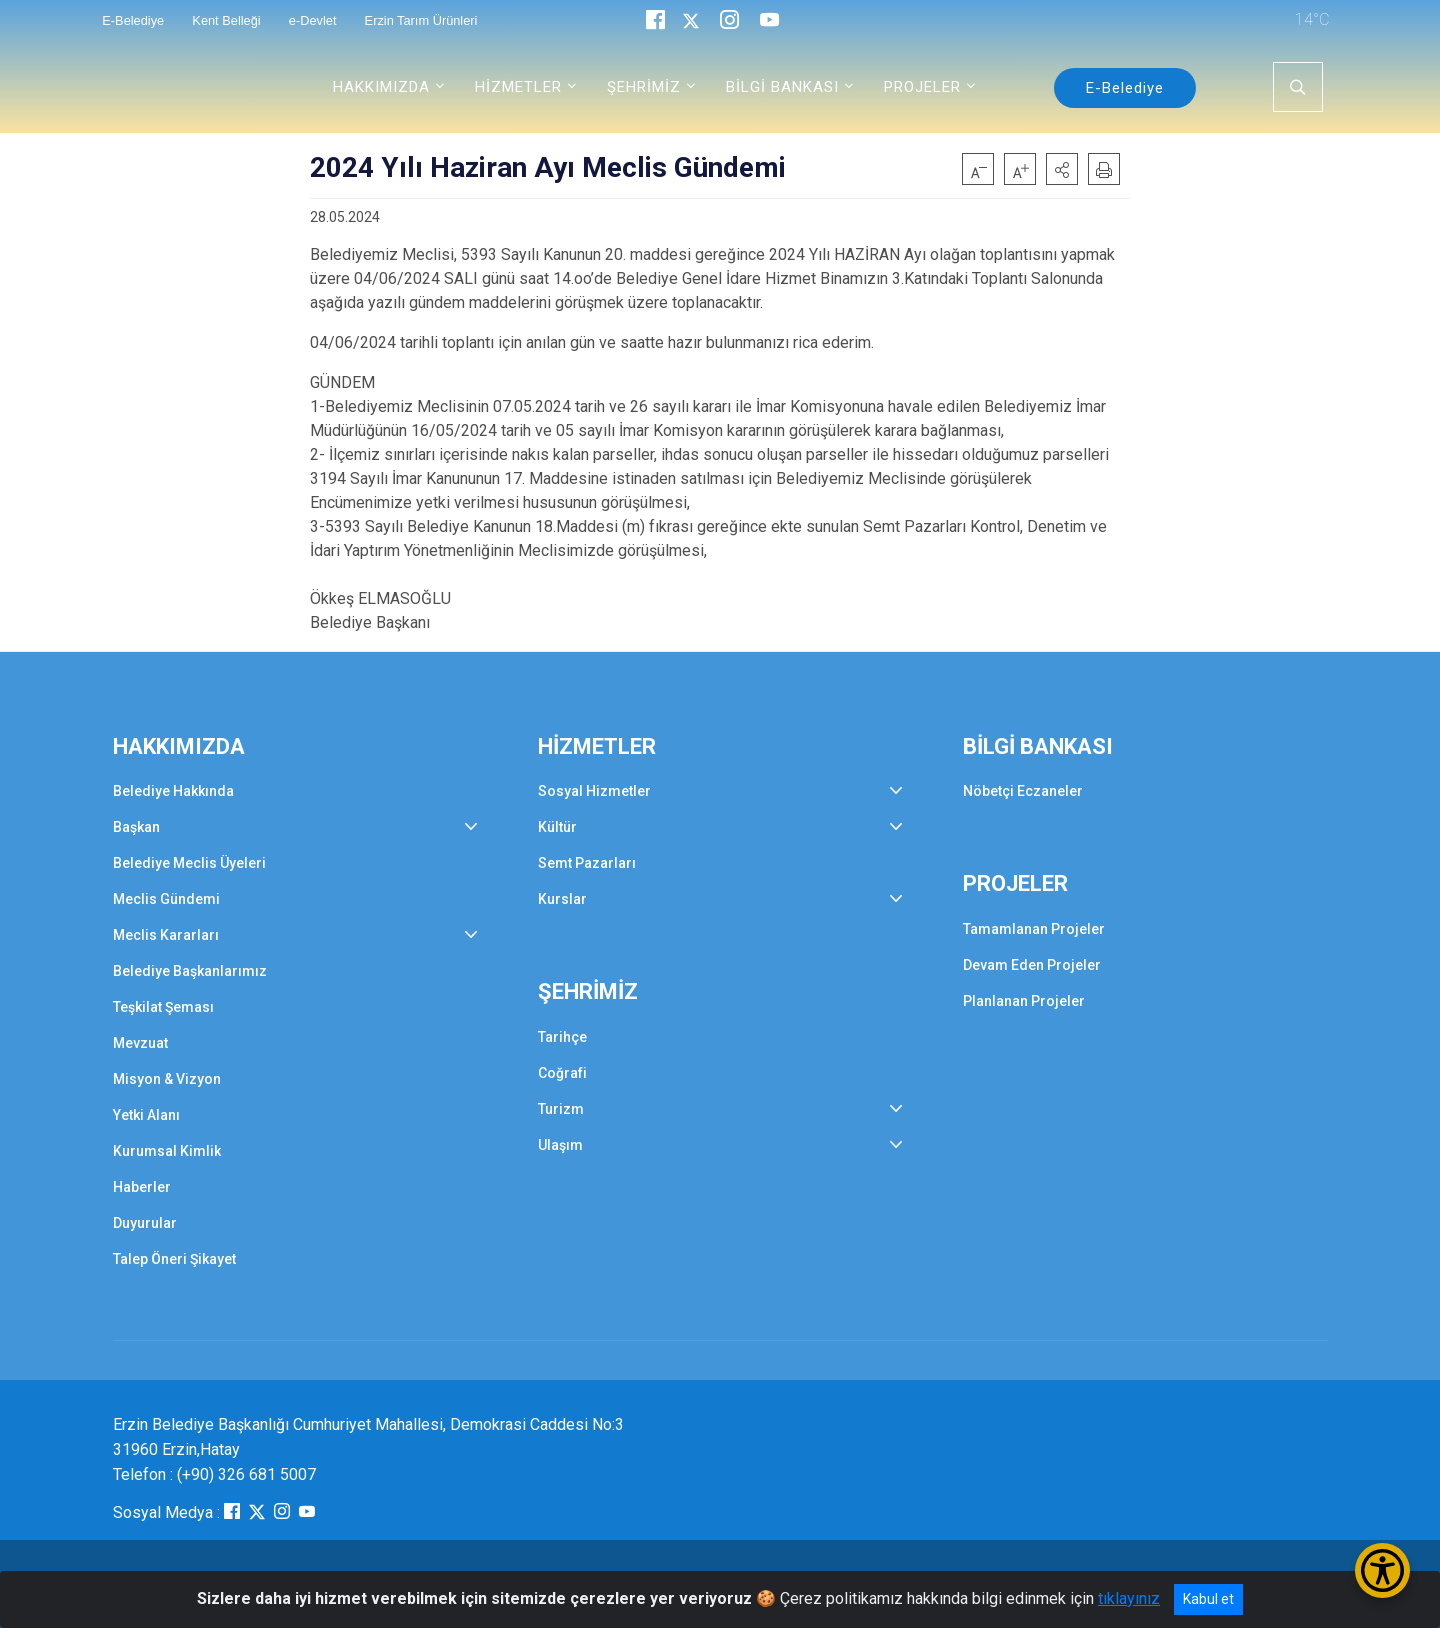  Describe the element at coordinates (1024, 1001) in the screenshot. I see `Planlanan Projeler` at that location.